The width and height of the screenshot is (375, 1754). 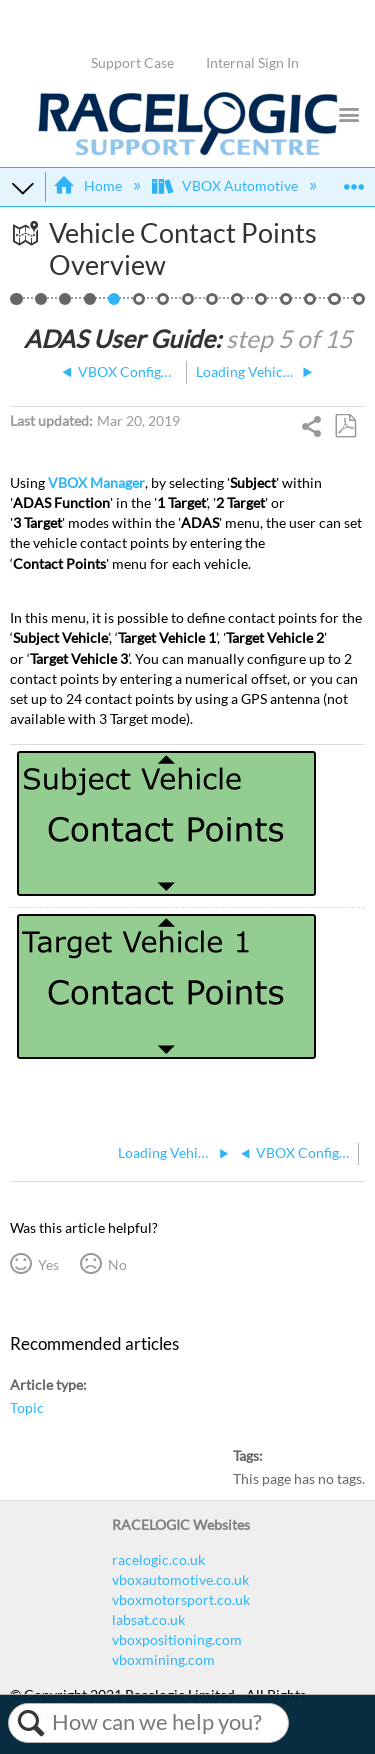 I want to click on Save as PDF, so click(x=345, y=426).